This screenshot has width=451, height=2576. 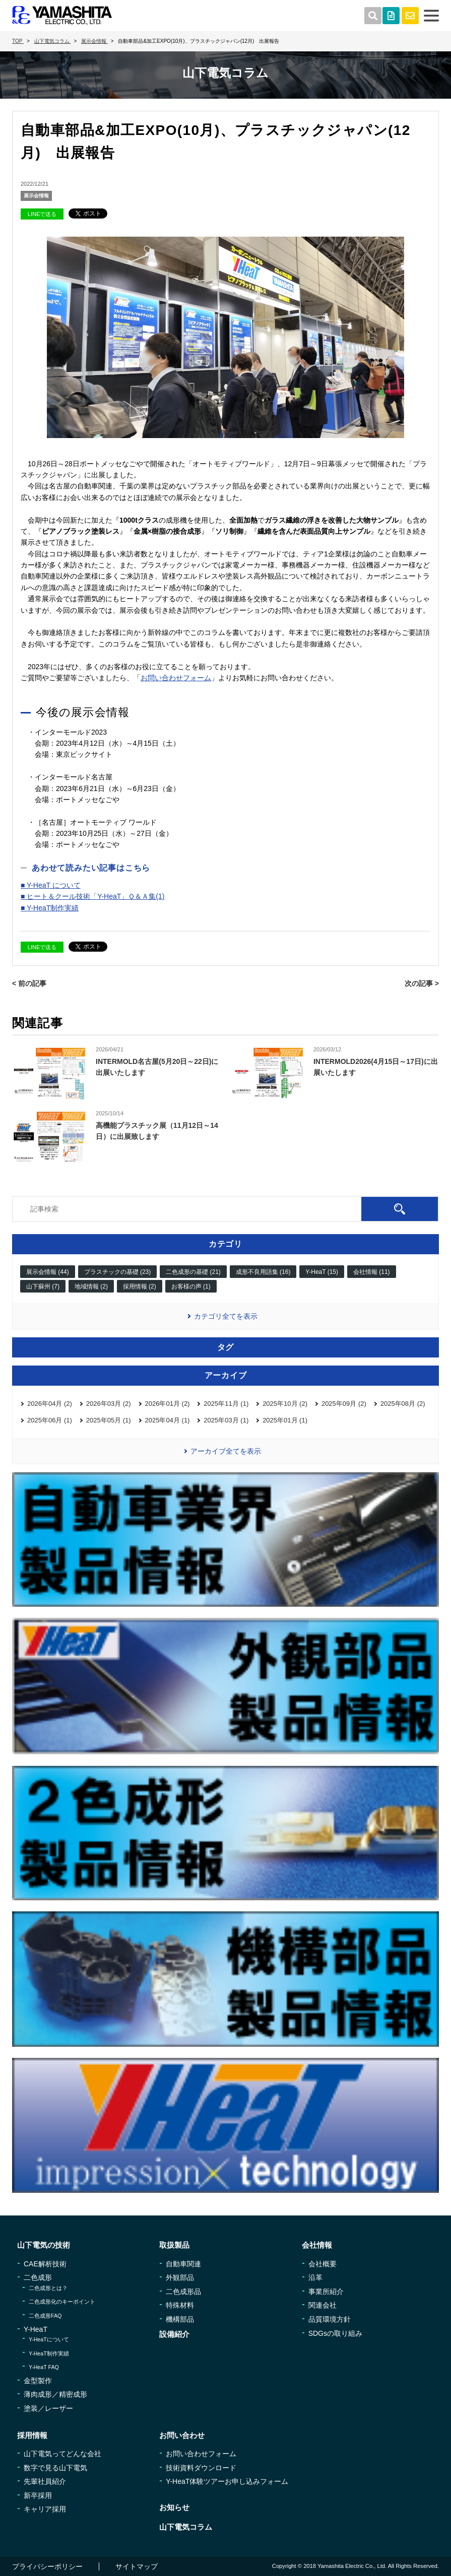 I want to click on ■ Y-HeaT制作実績, so click(x=50, y=908).